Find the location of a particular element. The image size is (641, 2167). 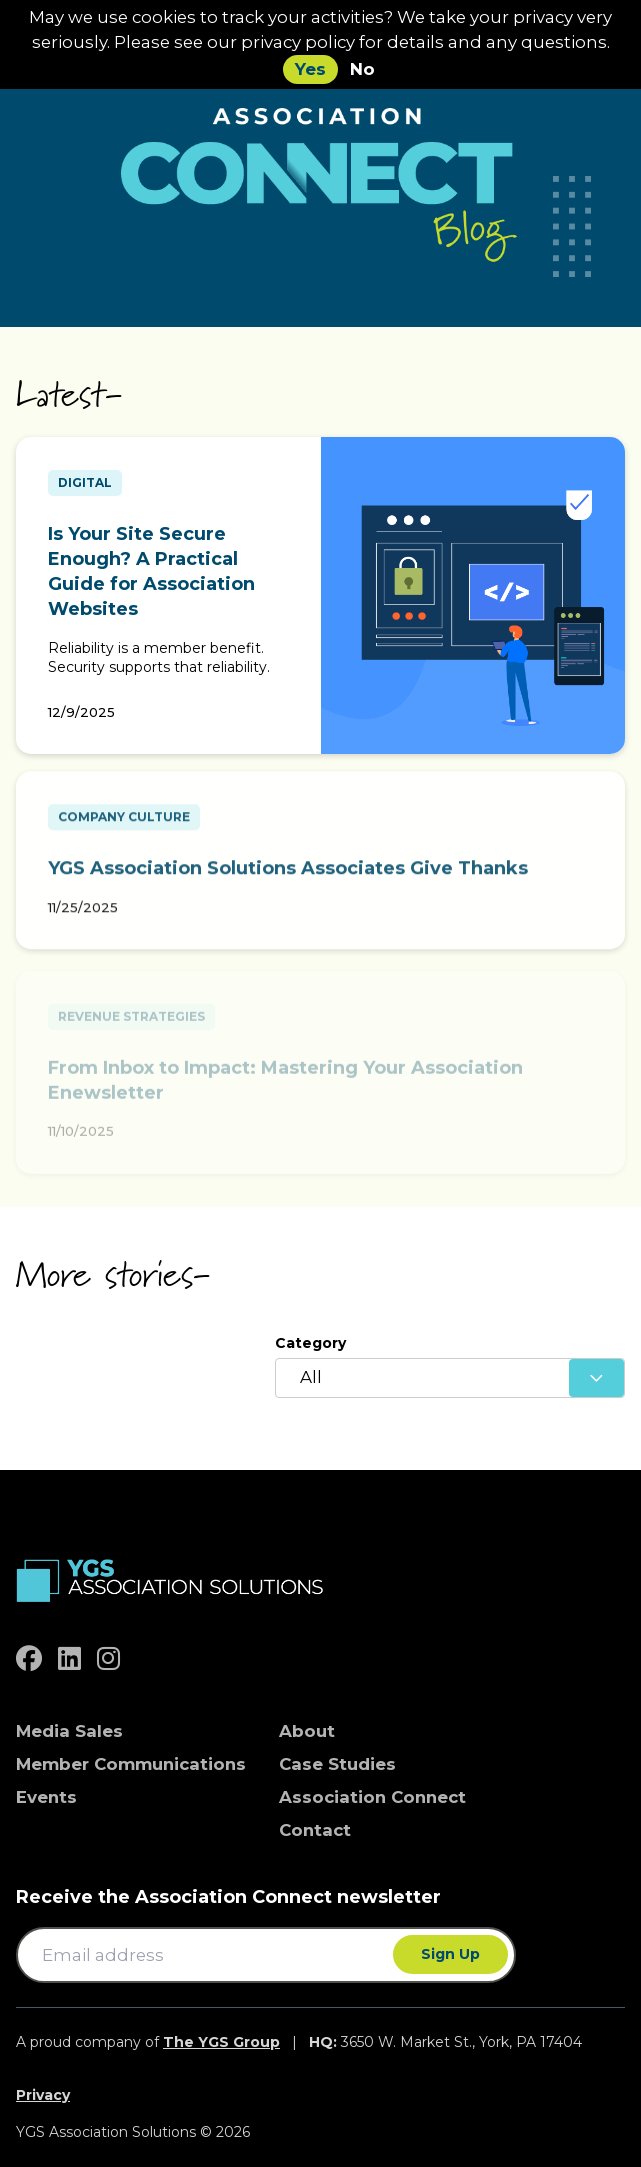

About is located at coordinates (307, 1731).